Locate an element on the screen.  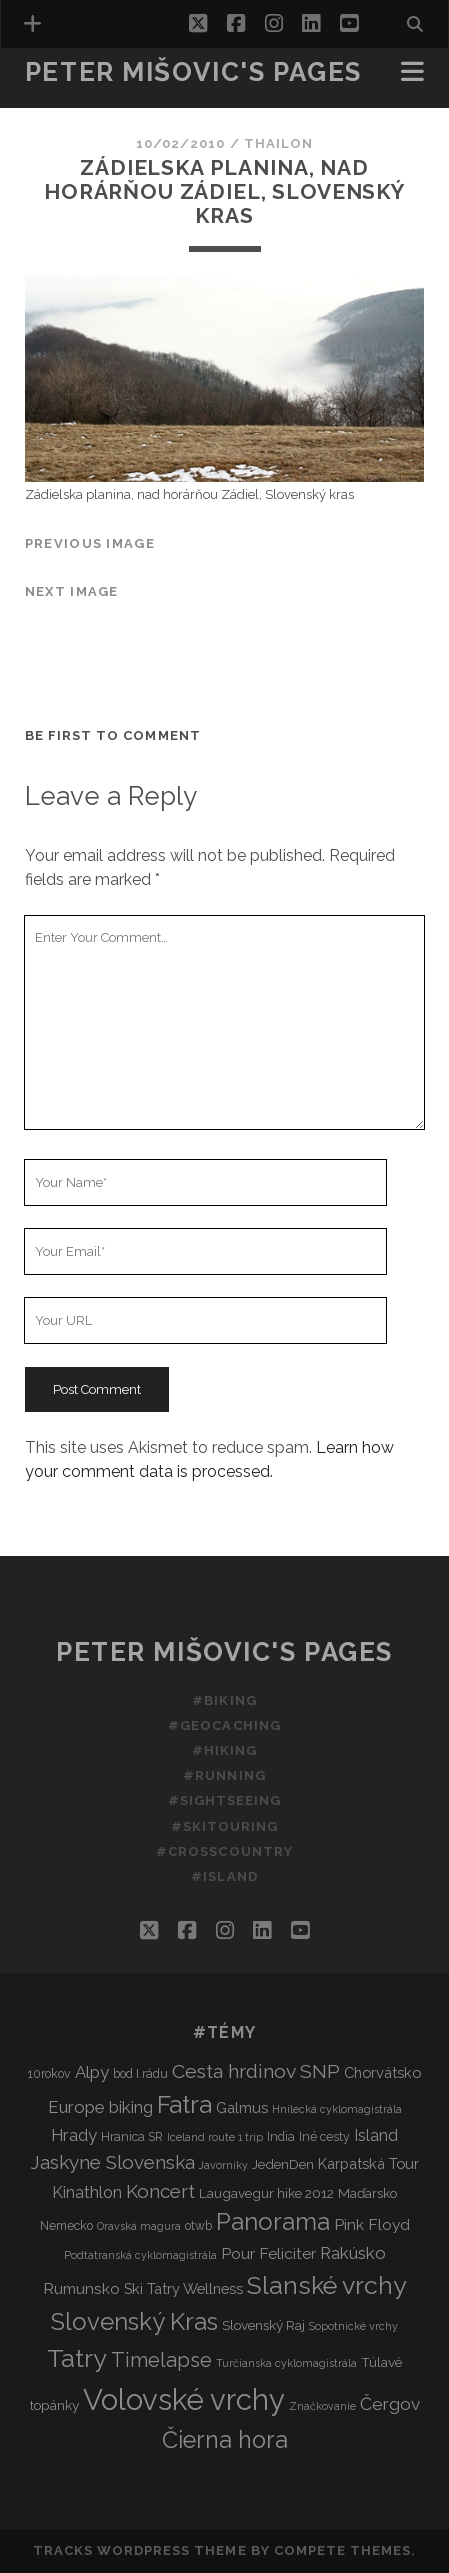
Kinathlon [Kinathlon (7 items)] is located at coordinates (87, 2192).